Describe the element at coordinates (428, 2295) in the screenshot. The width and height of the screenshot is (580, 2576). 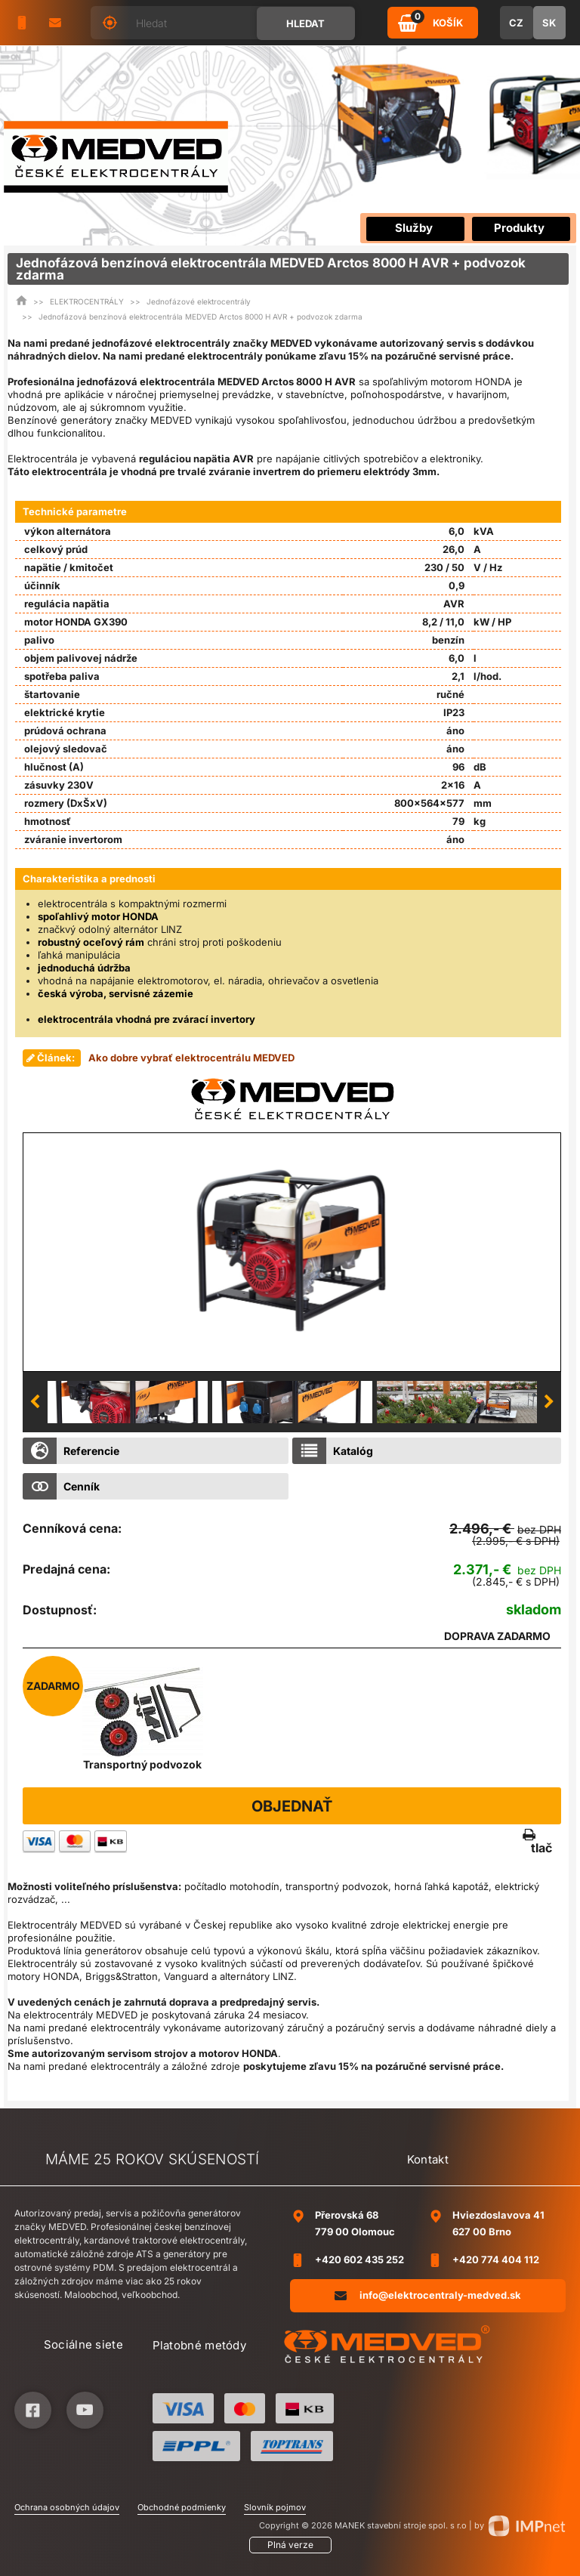
I see `info@elektrocentraly-medved.sk` at that location.